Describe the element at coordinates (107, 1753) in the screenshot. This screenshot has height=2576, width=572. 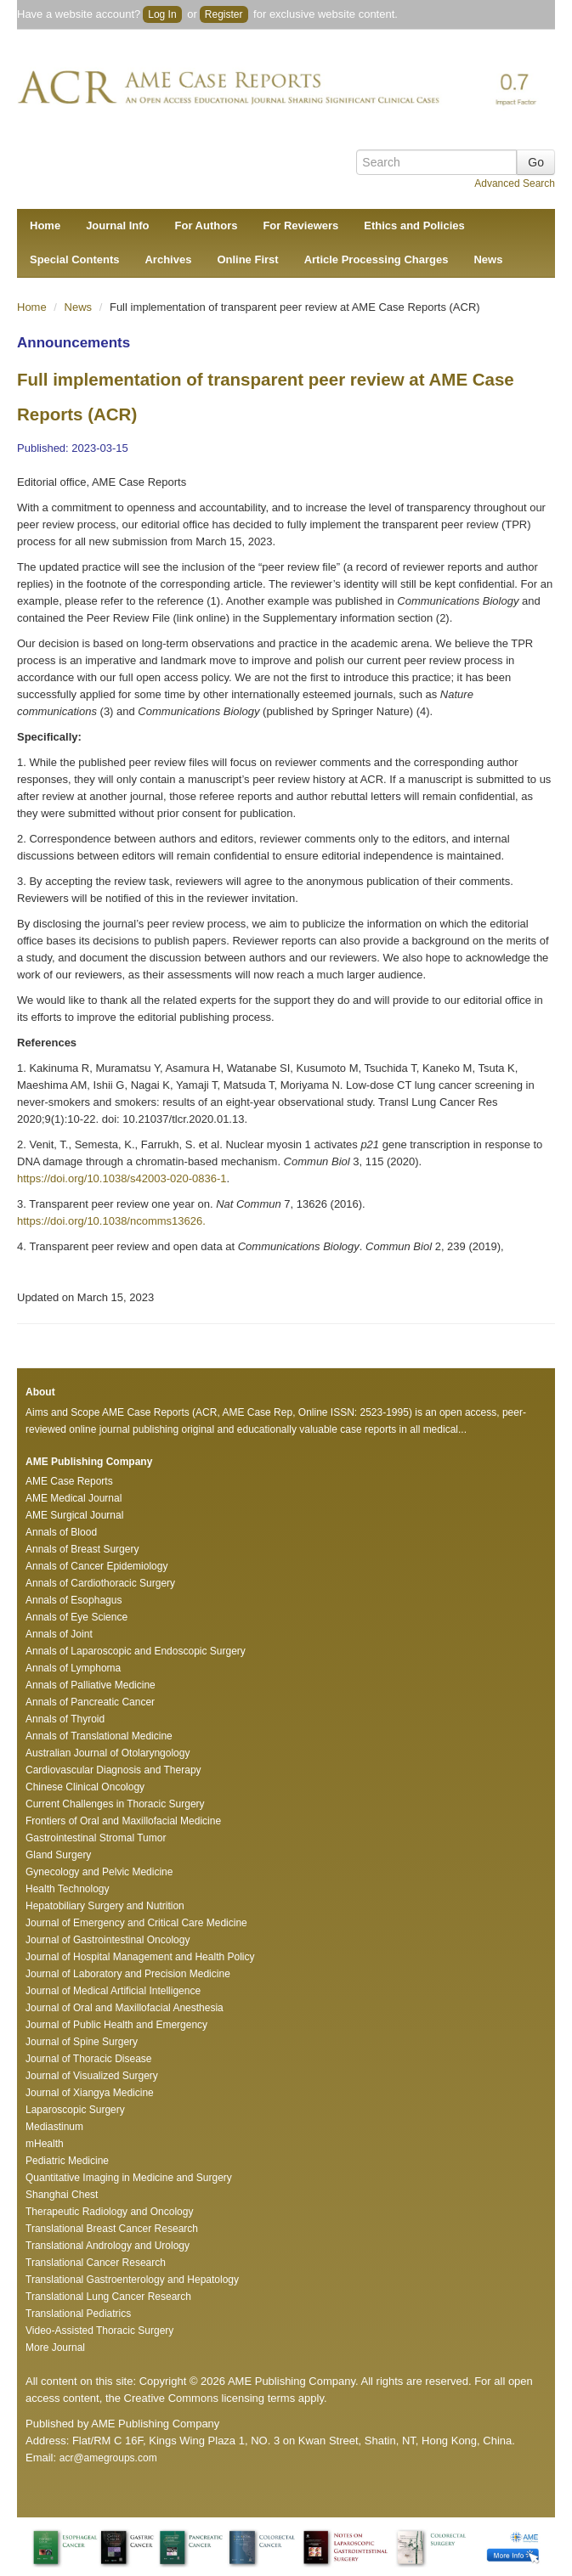
I see `Australian Journal of Otolaryngology` at that location.